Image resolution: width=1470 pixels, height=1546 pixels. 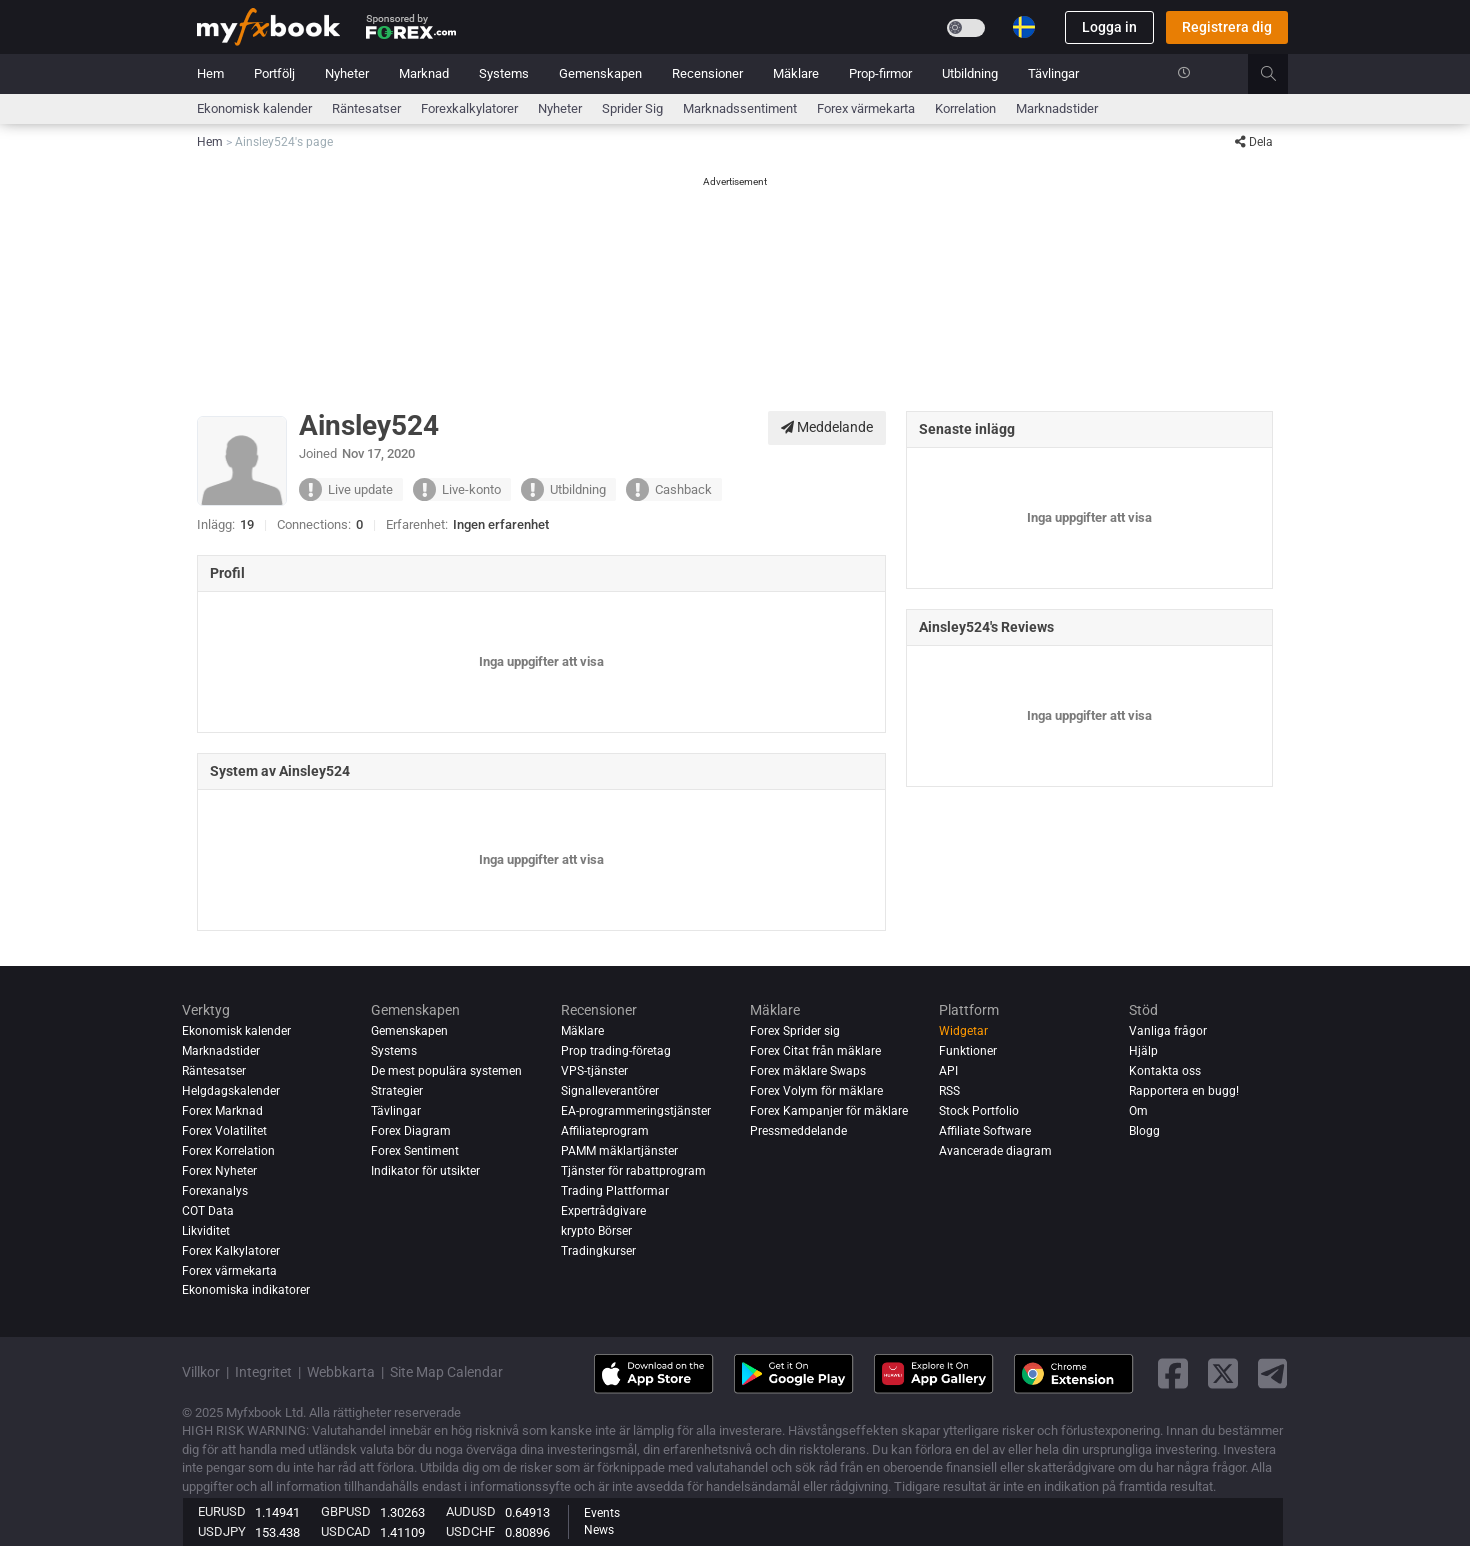 What do you see at coordinates (246, 1290) in the screenshot?
I see `Ekonomiska indikatorer` at bounding box center [246, 1290].